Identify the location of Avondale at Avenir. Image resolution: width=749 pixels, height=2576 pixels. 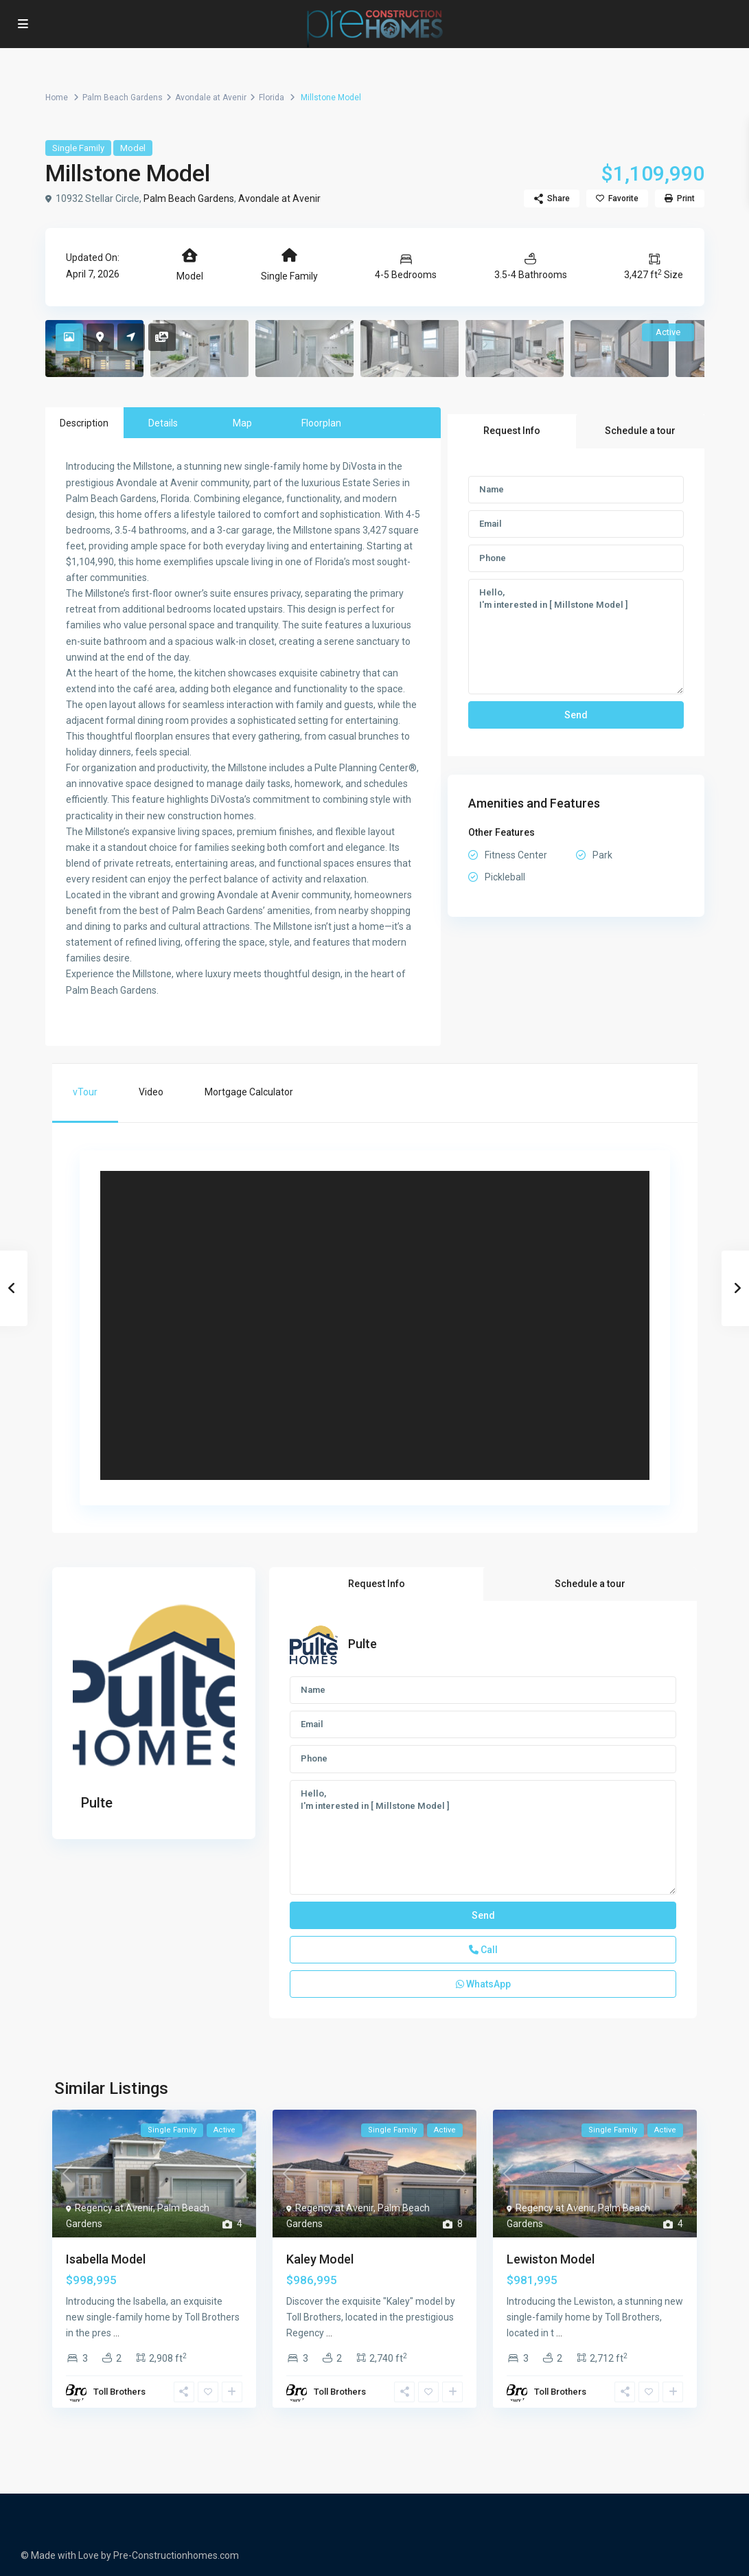
(210, 97).